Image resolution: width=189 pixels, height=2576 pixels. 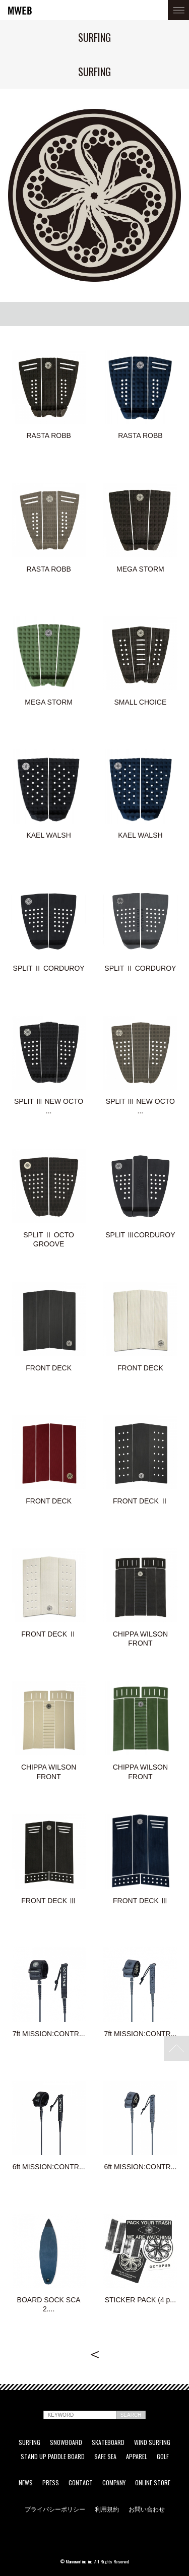 What do you see at coordinates (136, 2457) in the screenshot?
I see `APPAREL` at bounding box center [136, 2457].